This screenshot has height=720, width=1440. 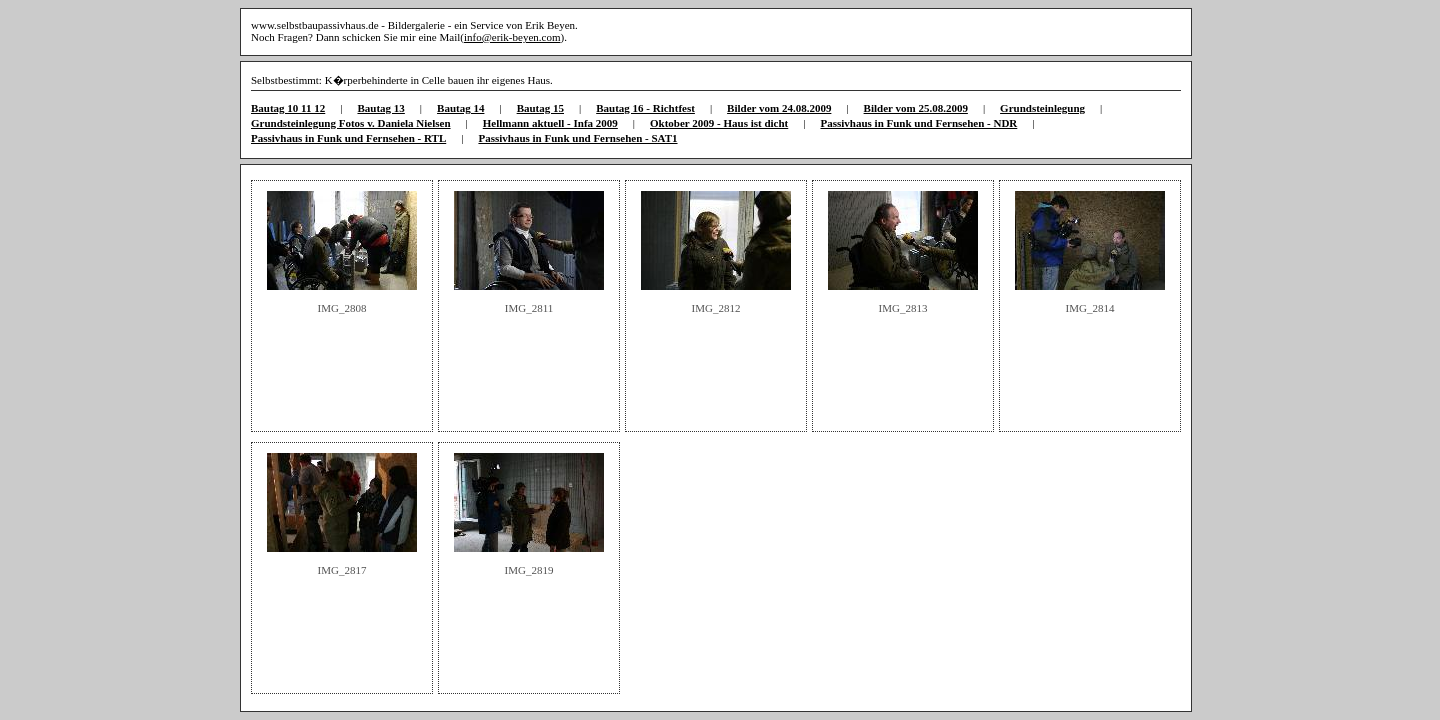 What do you see at coordinates (916, 108) in the screenshot?
I see `Bilder vom 25.08.2009` at bounding box center [916, 108].